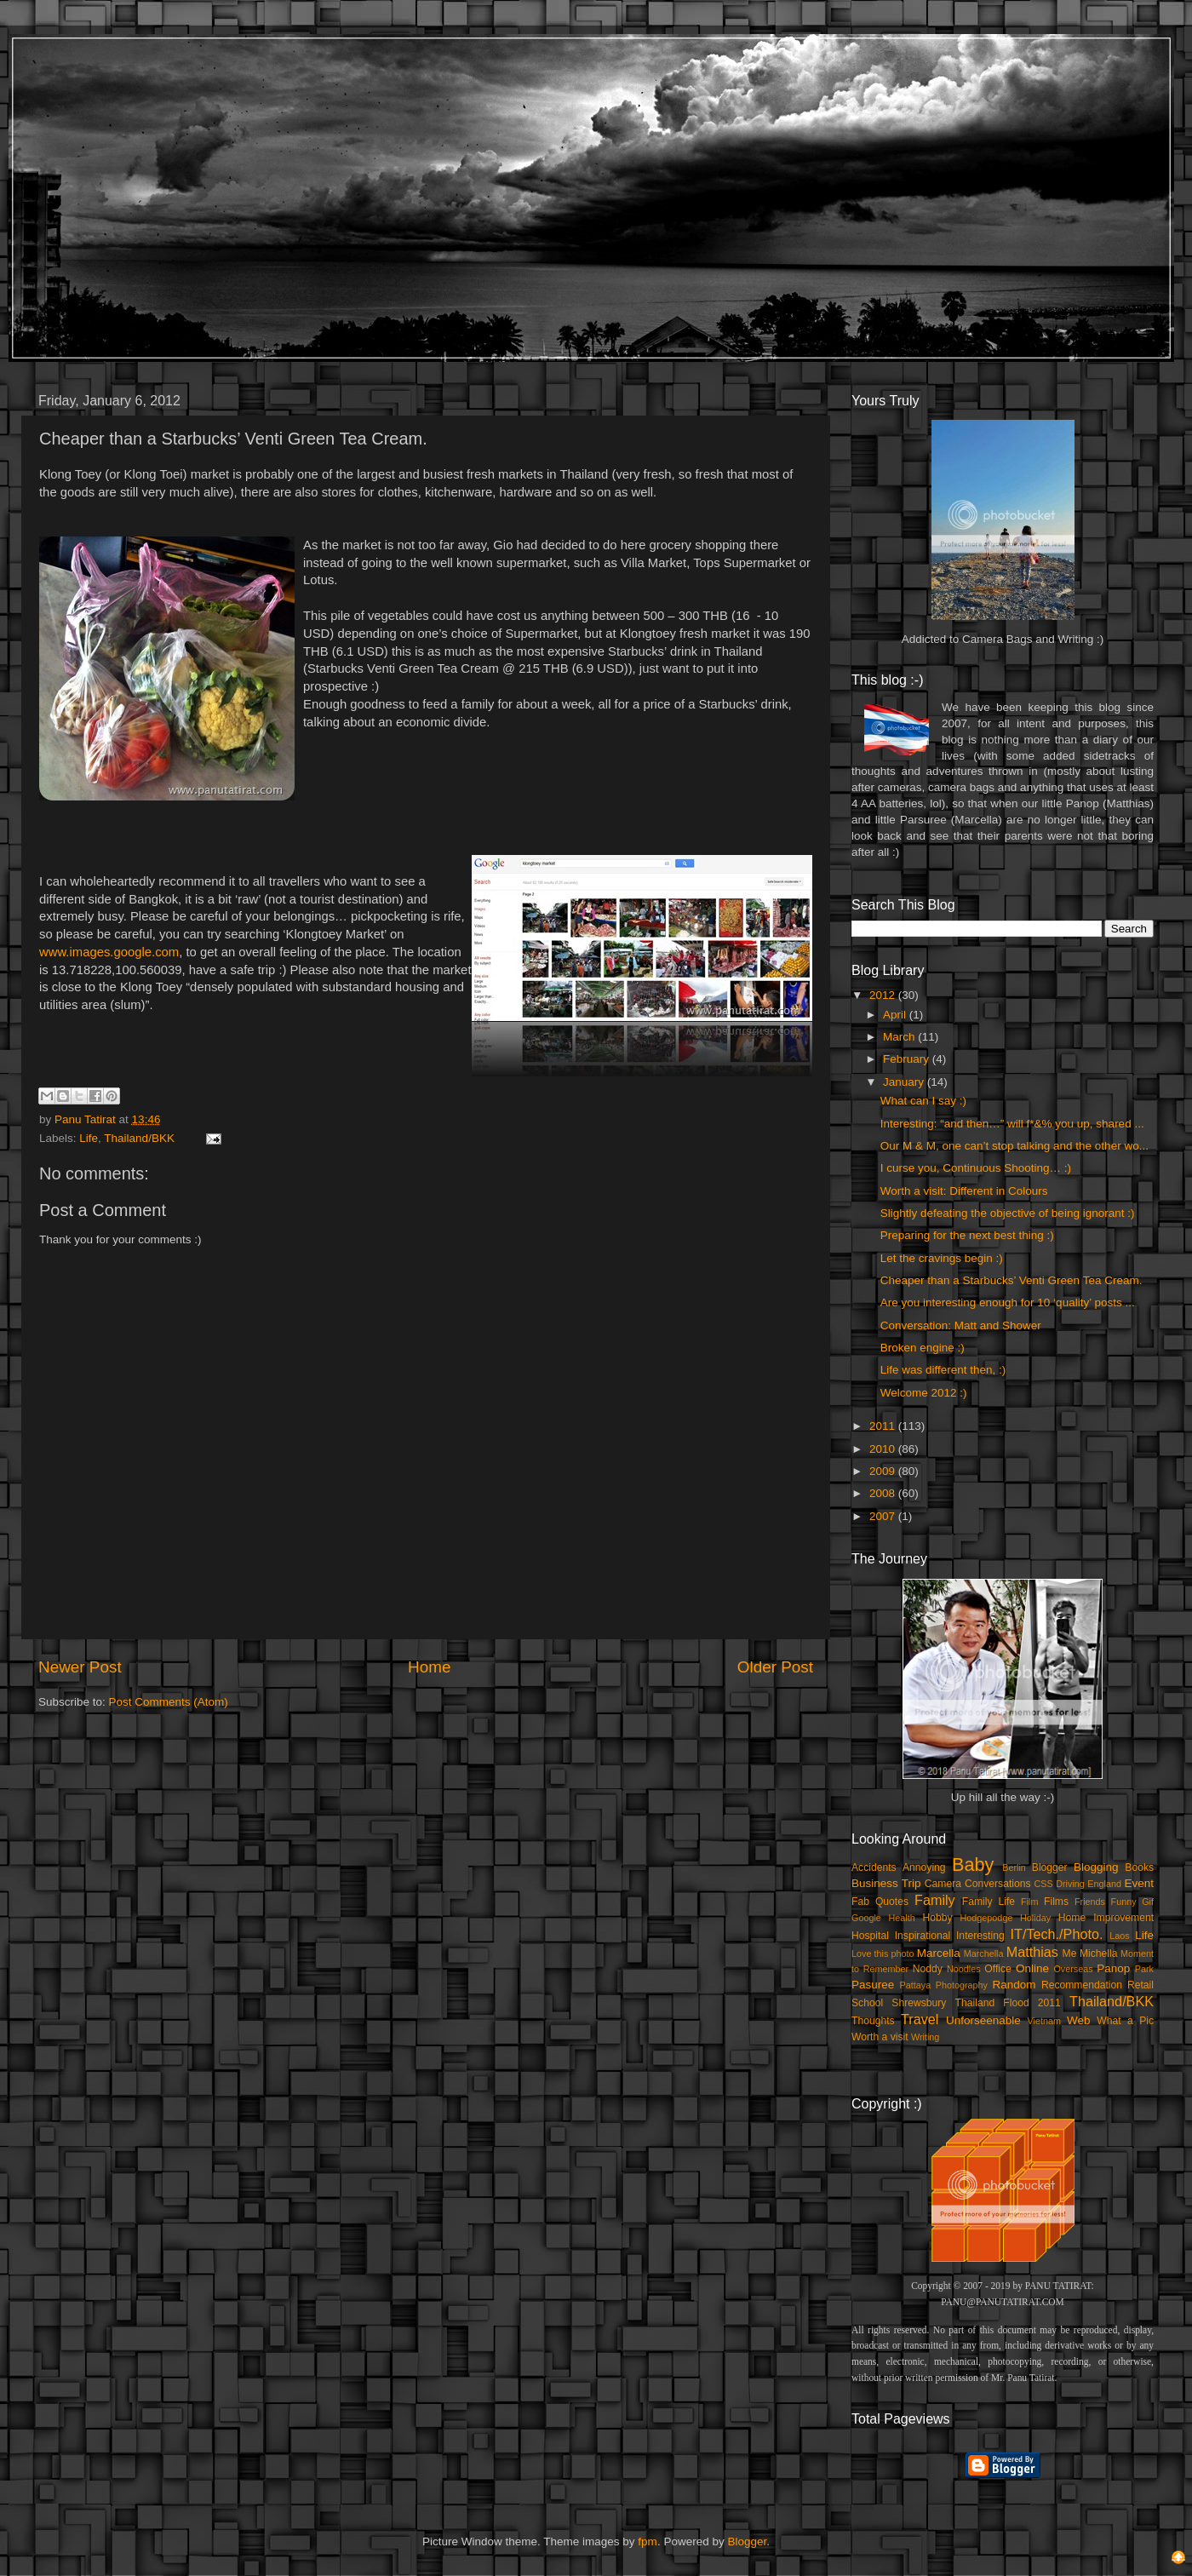 Image resolution: width=1192 pixels, height=2576 pixels. I want to click on Our M & M, one can’t stop talking and the other wo..., so click(1014, 1145).